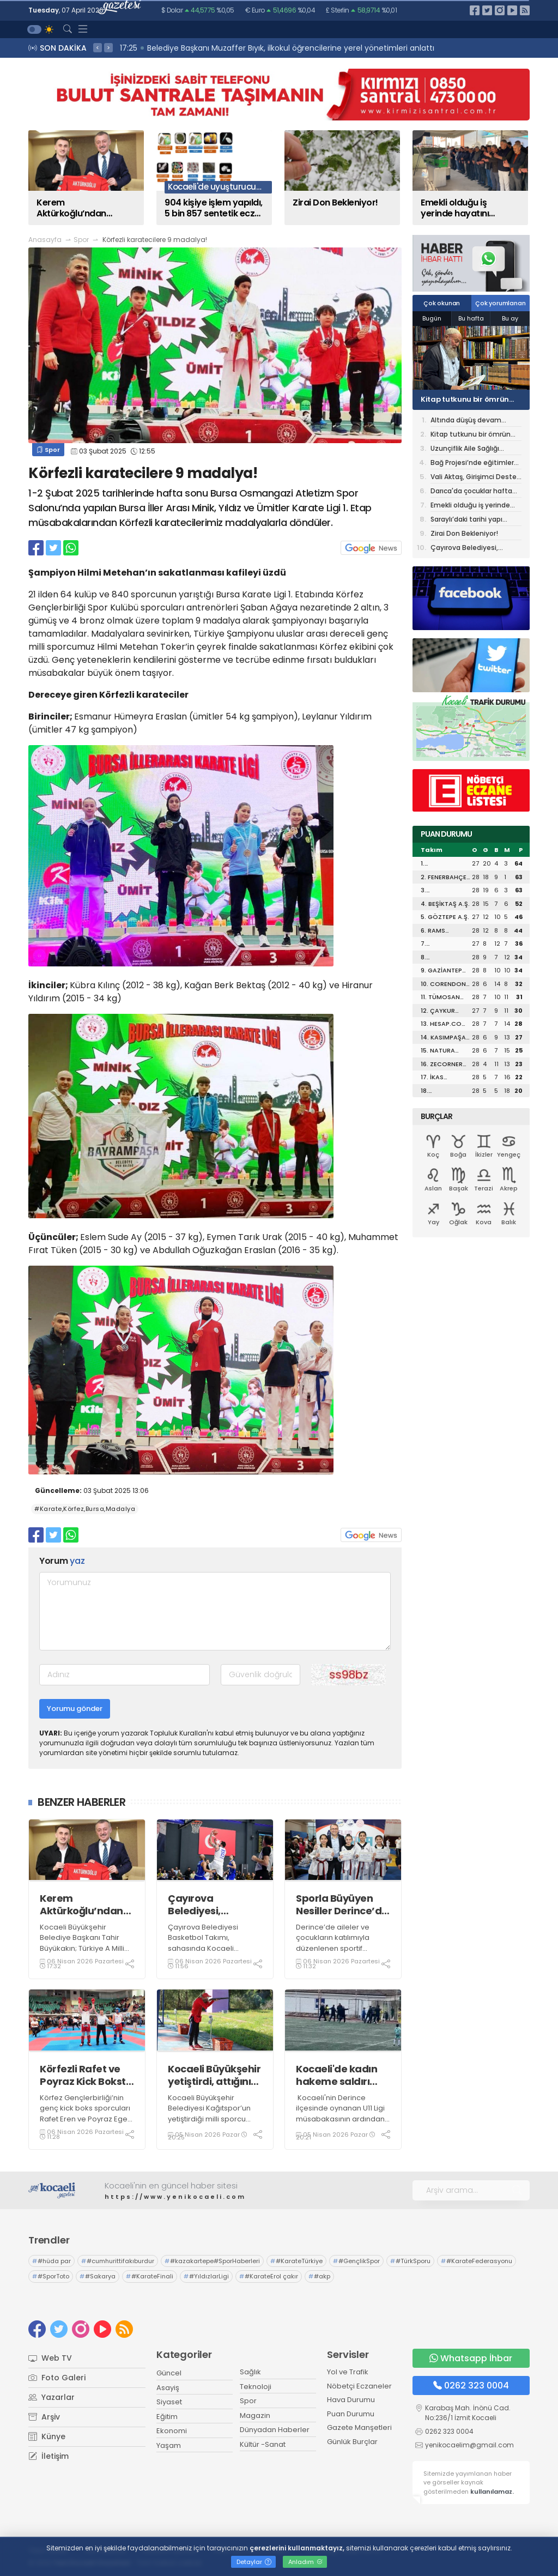 The width and height of the screenshot is (558, 2576). I want to click on Magazin, so click(255, 2415).